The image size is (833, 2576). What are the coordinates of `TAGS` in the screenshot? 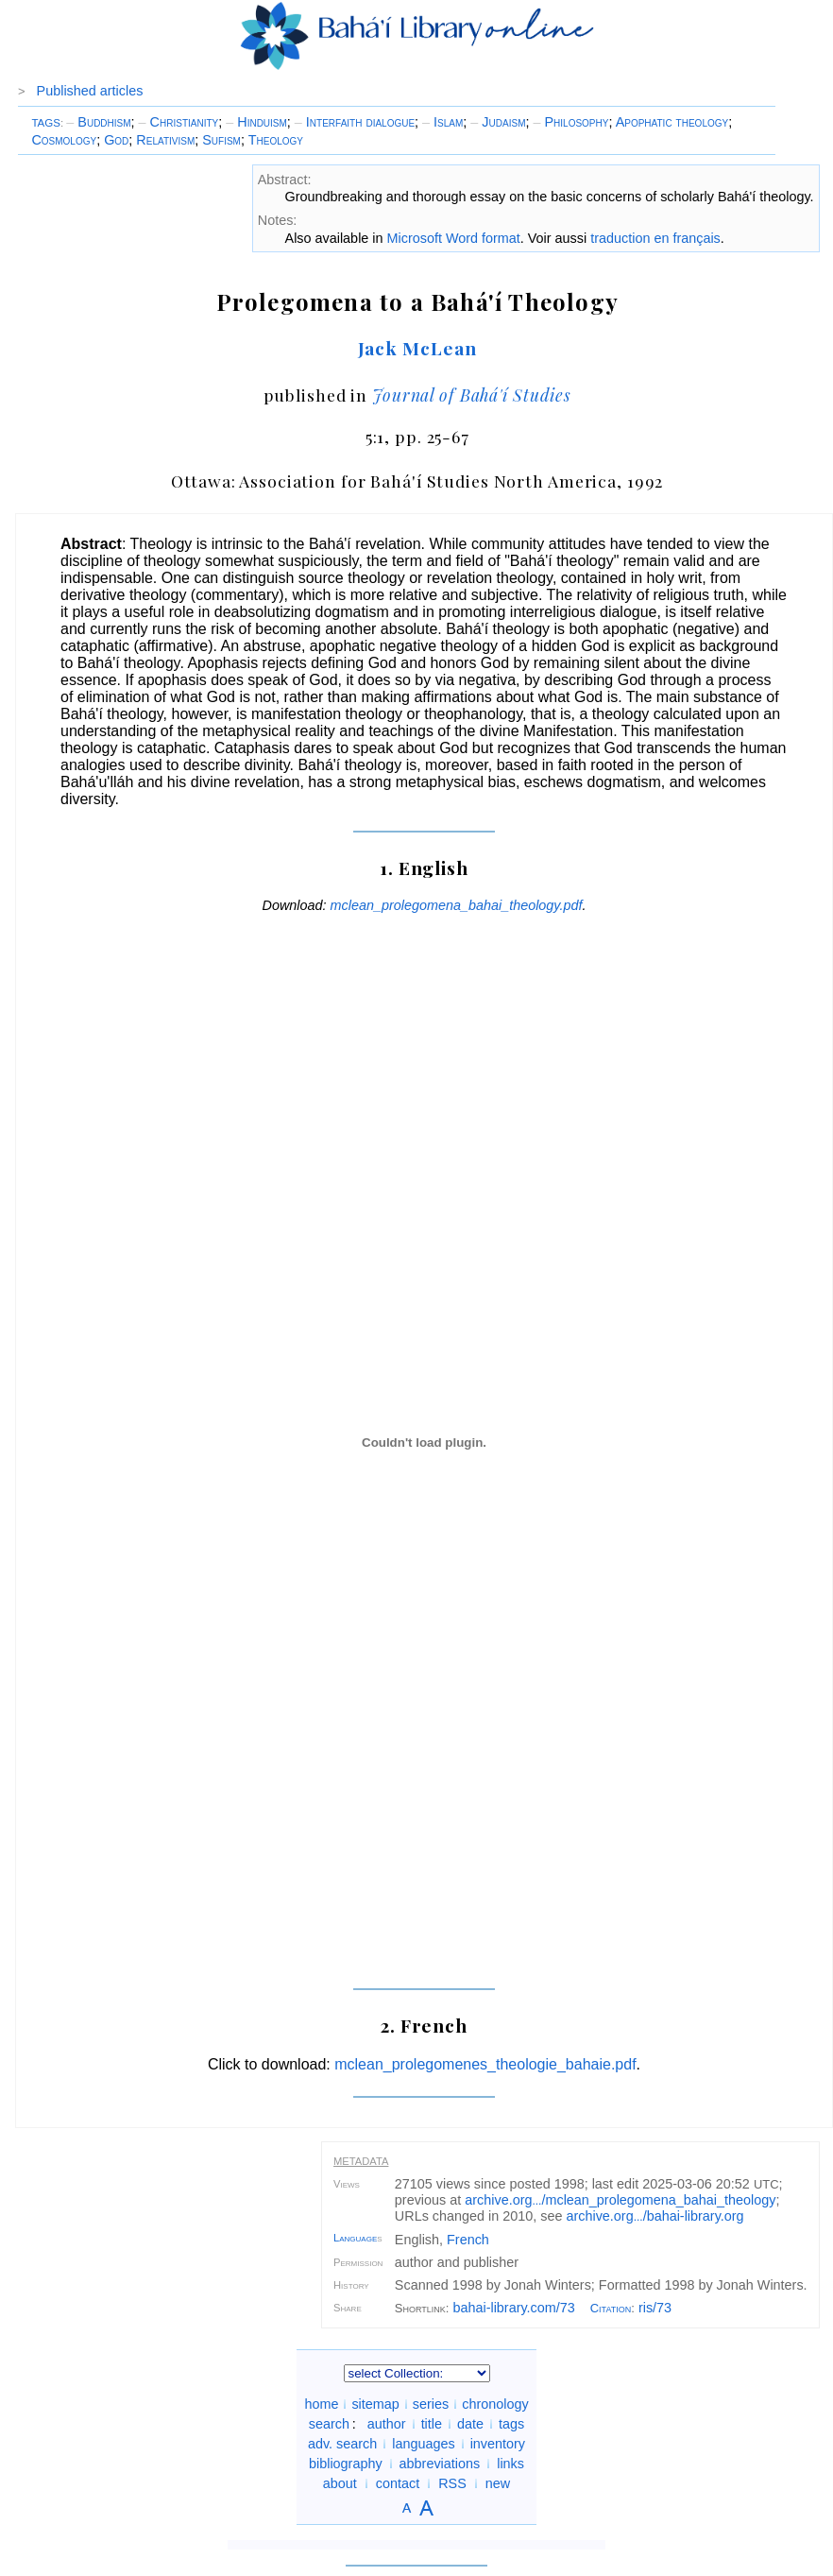 It's located at (45, 123).